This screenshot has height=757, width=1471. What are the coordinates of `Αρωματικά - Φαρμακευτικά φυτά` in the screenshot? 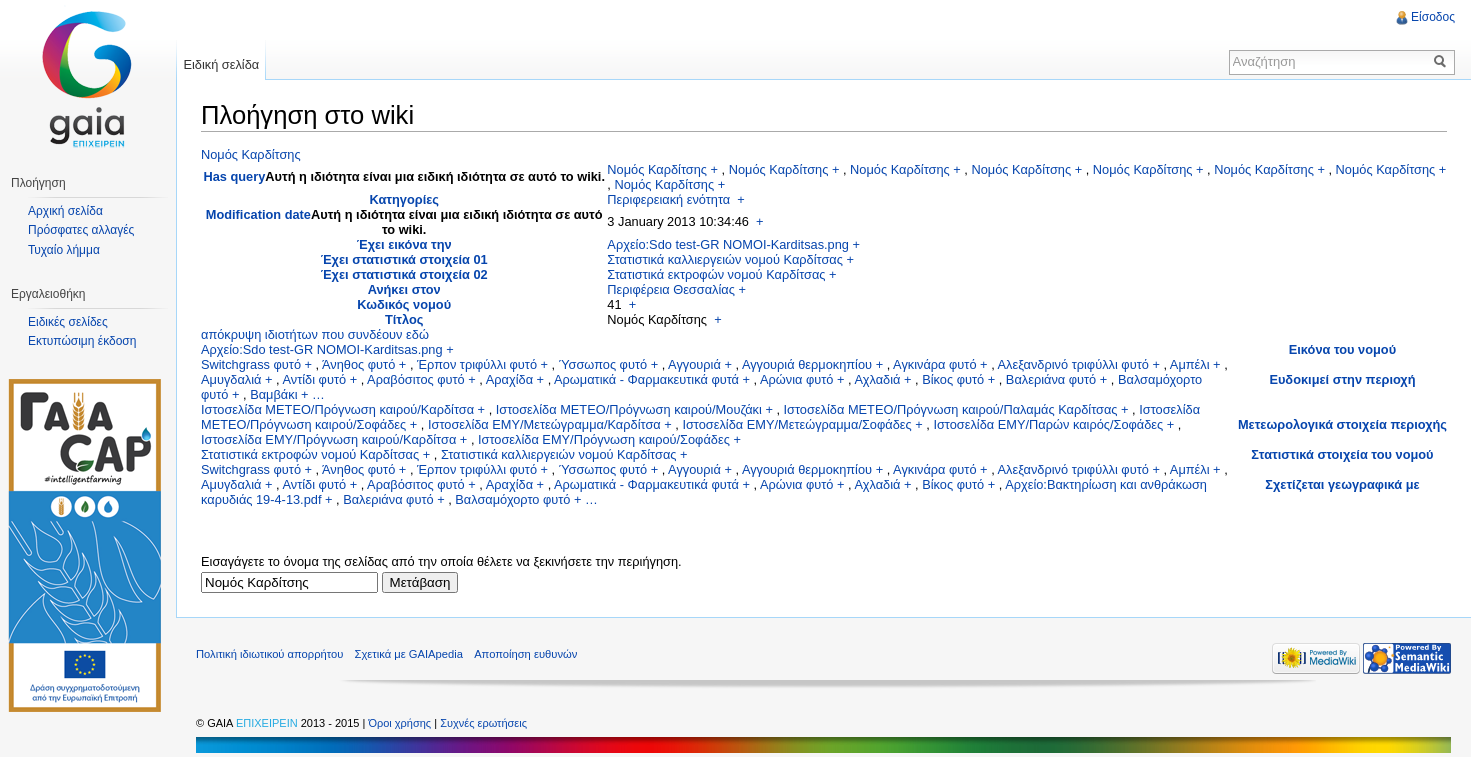 It's located at (646, 379).